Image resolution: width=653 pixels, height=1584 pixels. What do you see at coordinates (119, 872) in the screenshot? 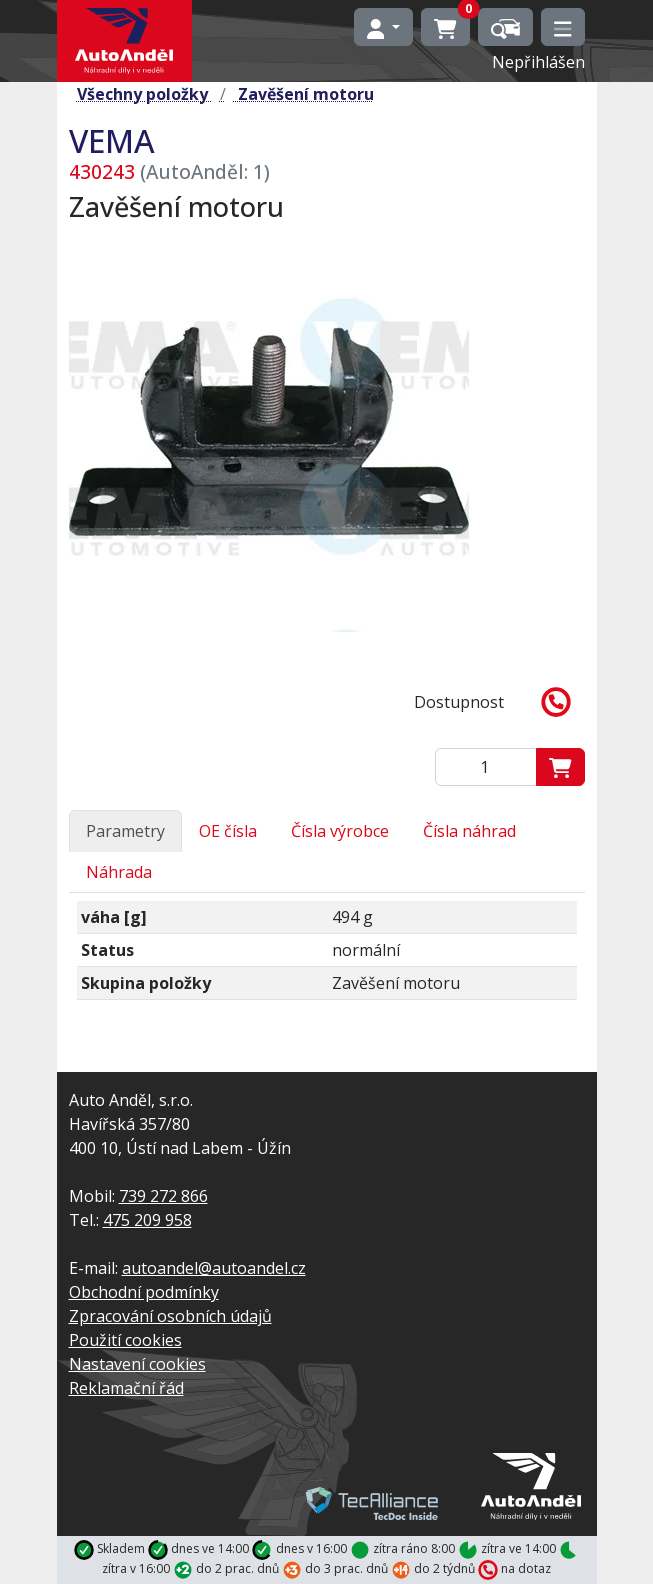
I see `Náhrada [tab]` at bounding box center [119, 872].